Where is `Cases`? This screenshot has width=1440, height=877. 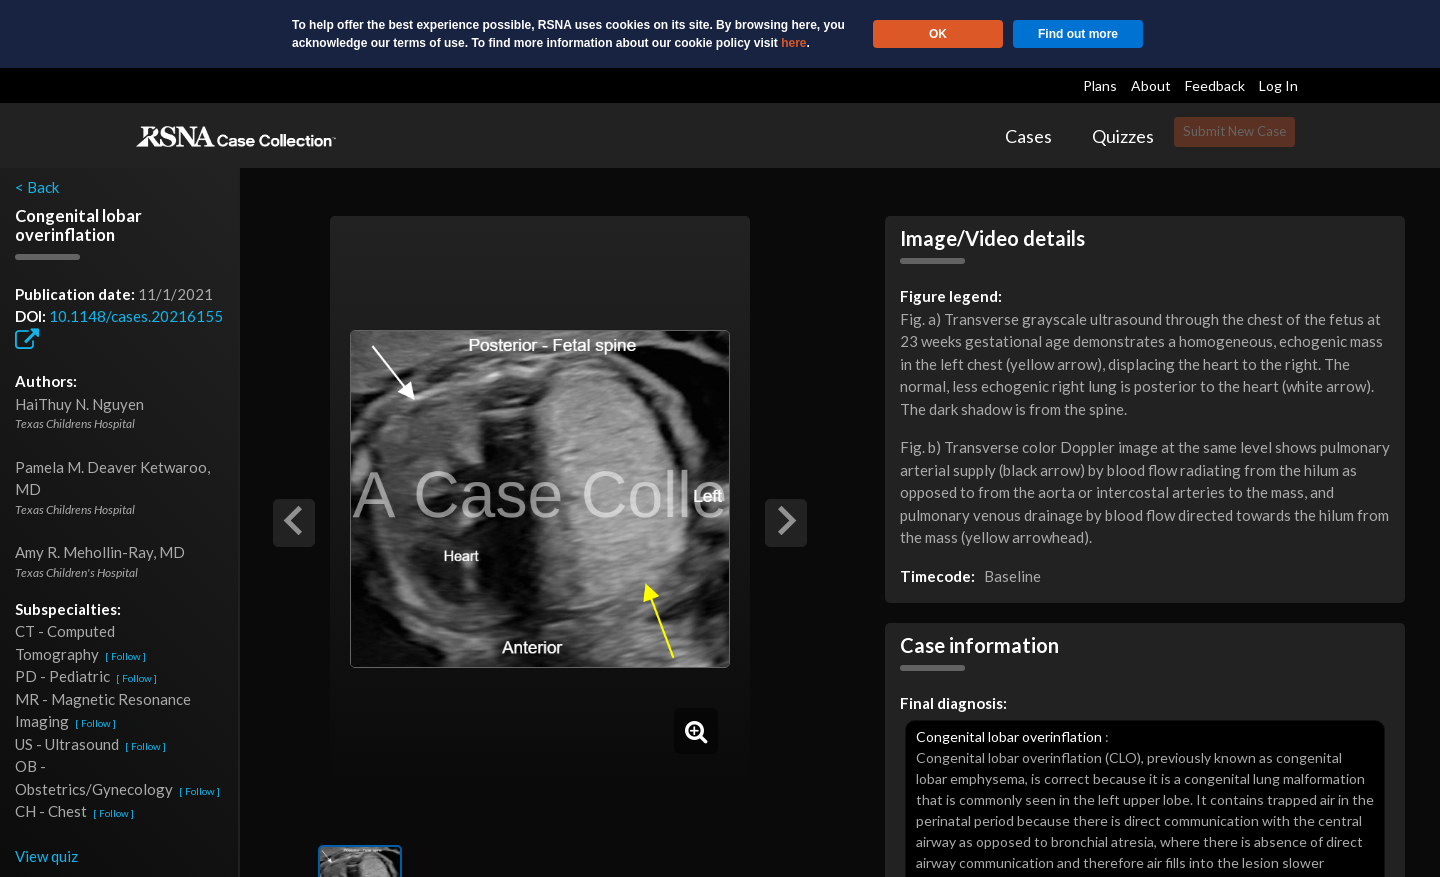
Cases is located at coordinates (1028, 136).